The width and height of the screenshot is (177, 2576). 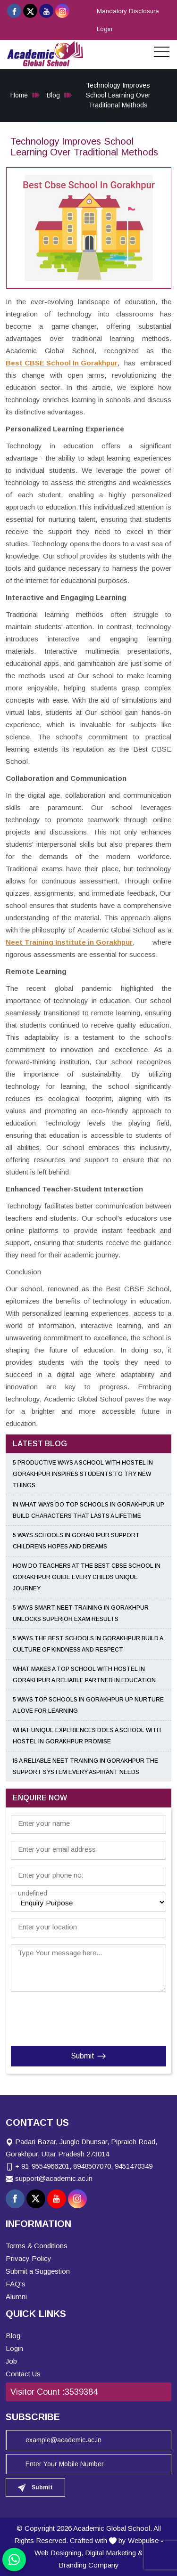 What do you see at coordinates (110, 2553) in the screenshot?
I see `Digital Marketing` at bounding box center [110, 2553].